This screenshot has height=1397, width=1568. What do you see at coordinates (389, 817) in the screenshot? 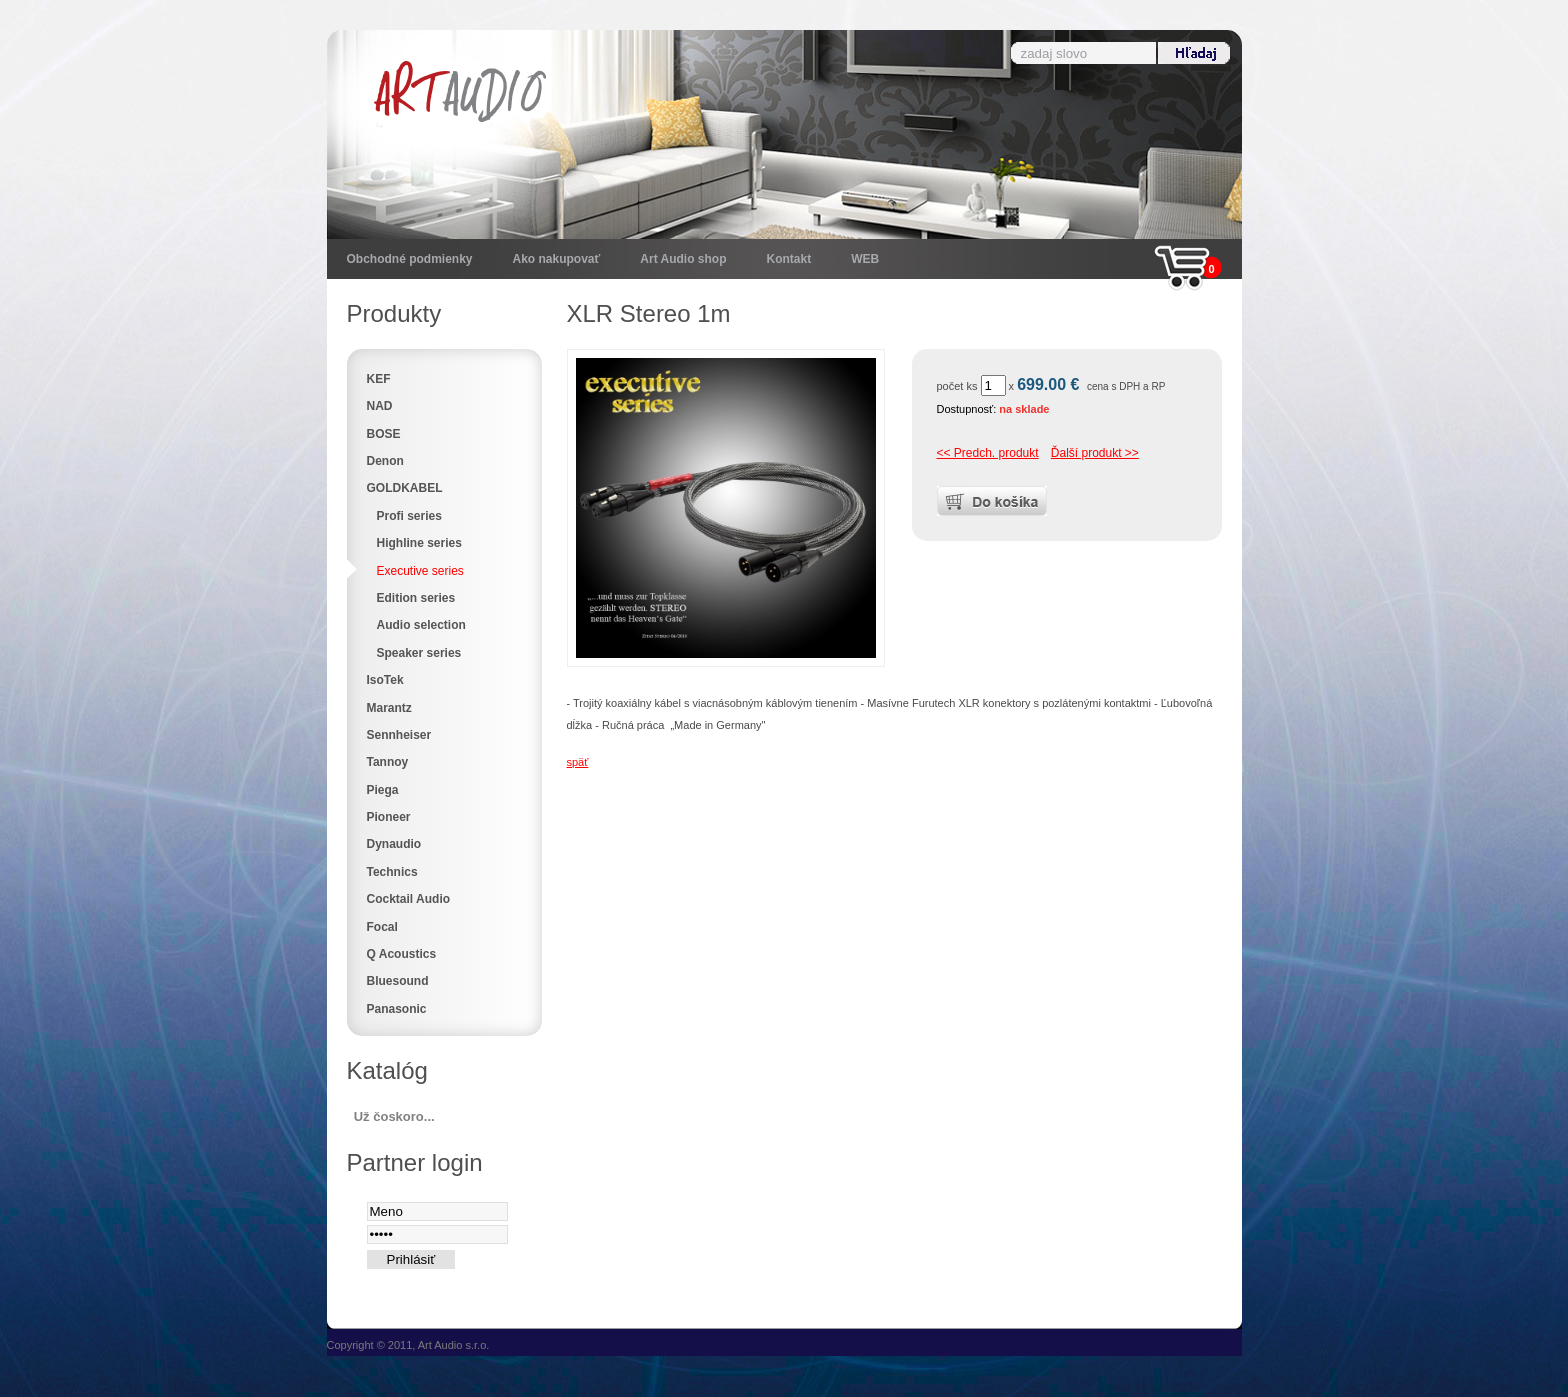
I see `Pioneer` at bounding box center [389, 817].